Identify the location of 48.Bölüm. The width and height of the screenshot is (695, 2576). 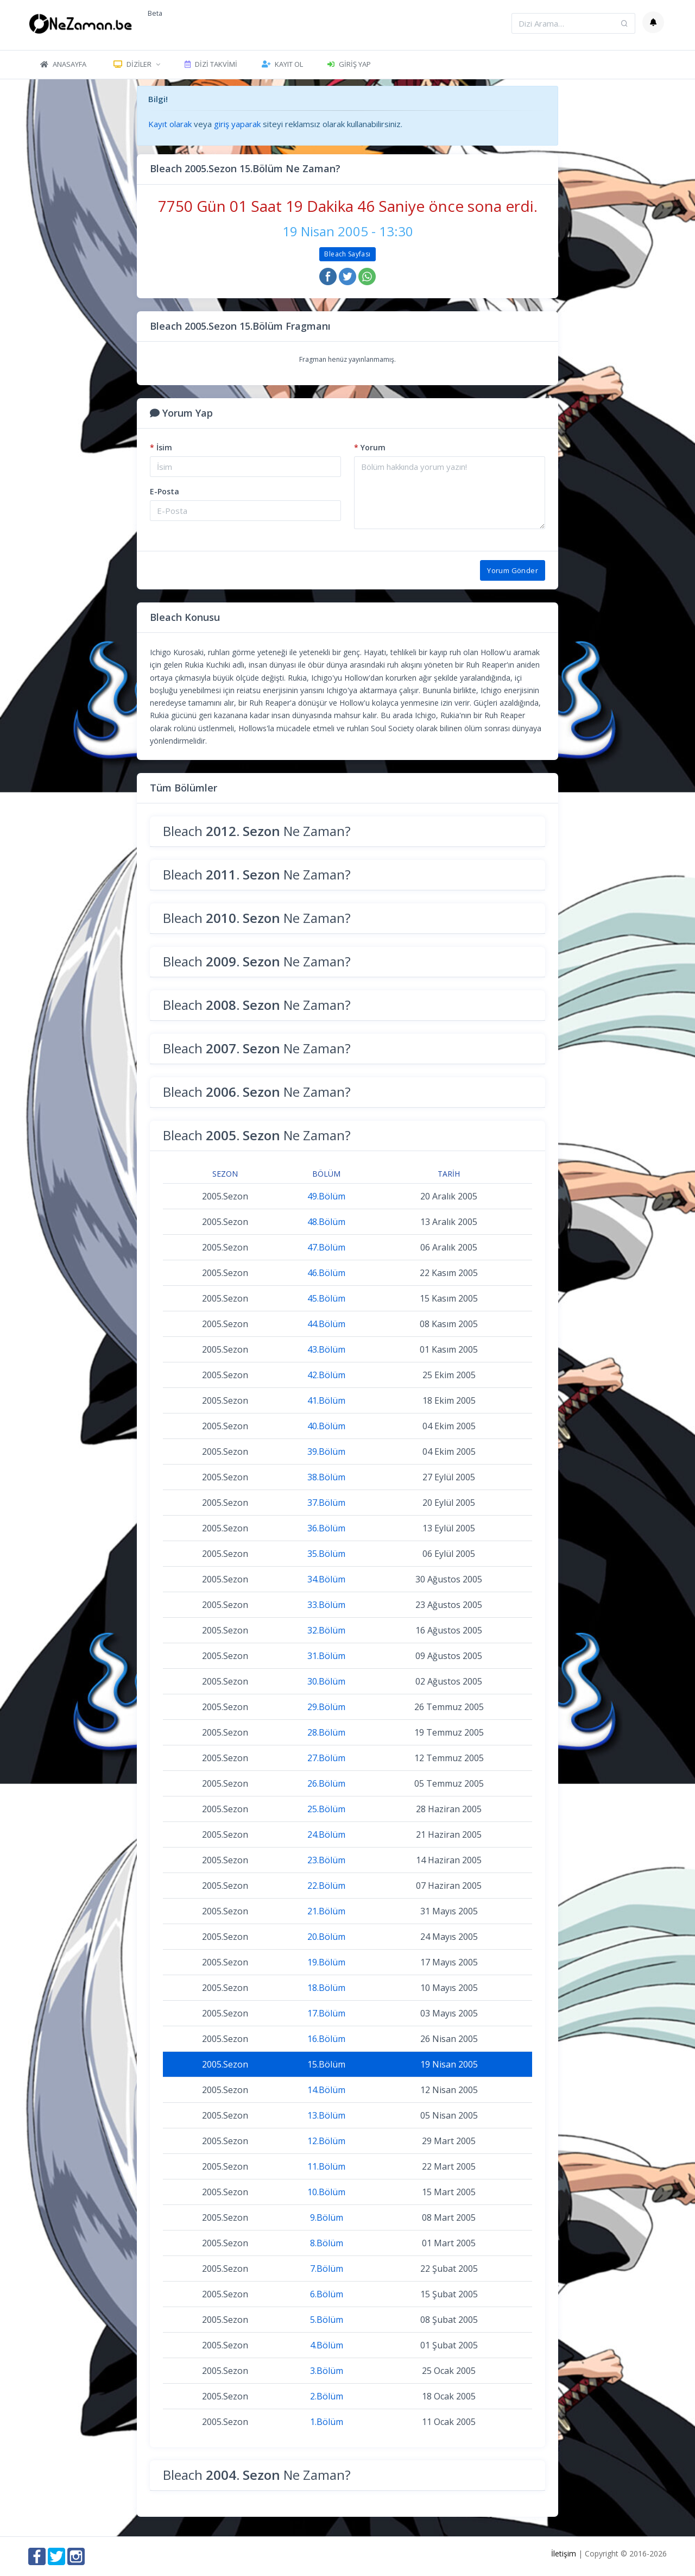
(326, 1222).